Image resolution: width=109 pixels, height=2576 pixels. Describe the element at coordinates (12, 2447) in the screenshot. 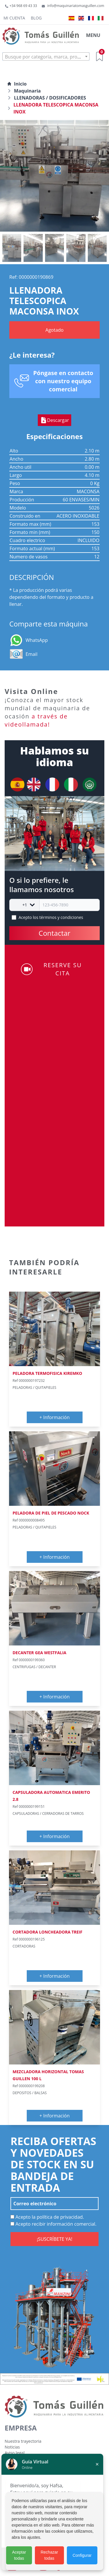

I see `Noticias` at that location.